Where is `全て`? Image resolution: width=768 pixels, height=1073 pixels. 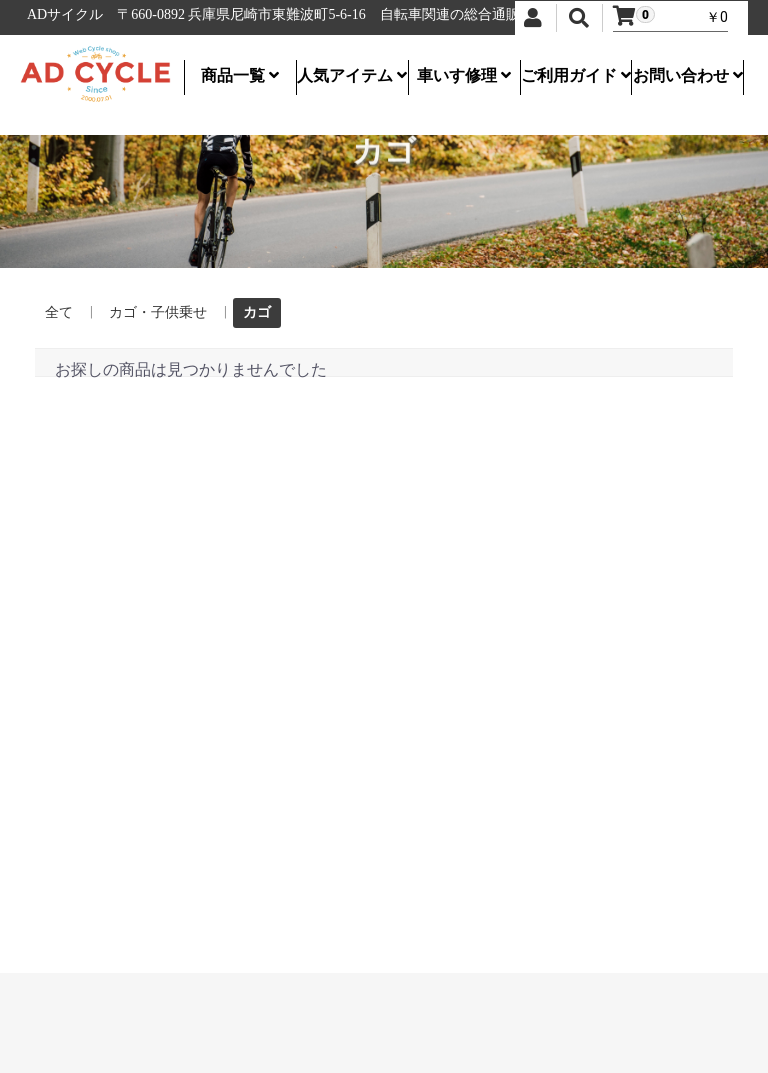
全て is located at coordinates (59, 312).